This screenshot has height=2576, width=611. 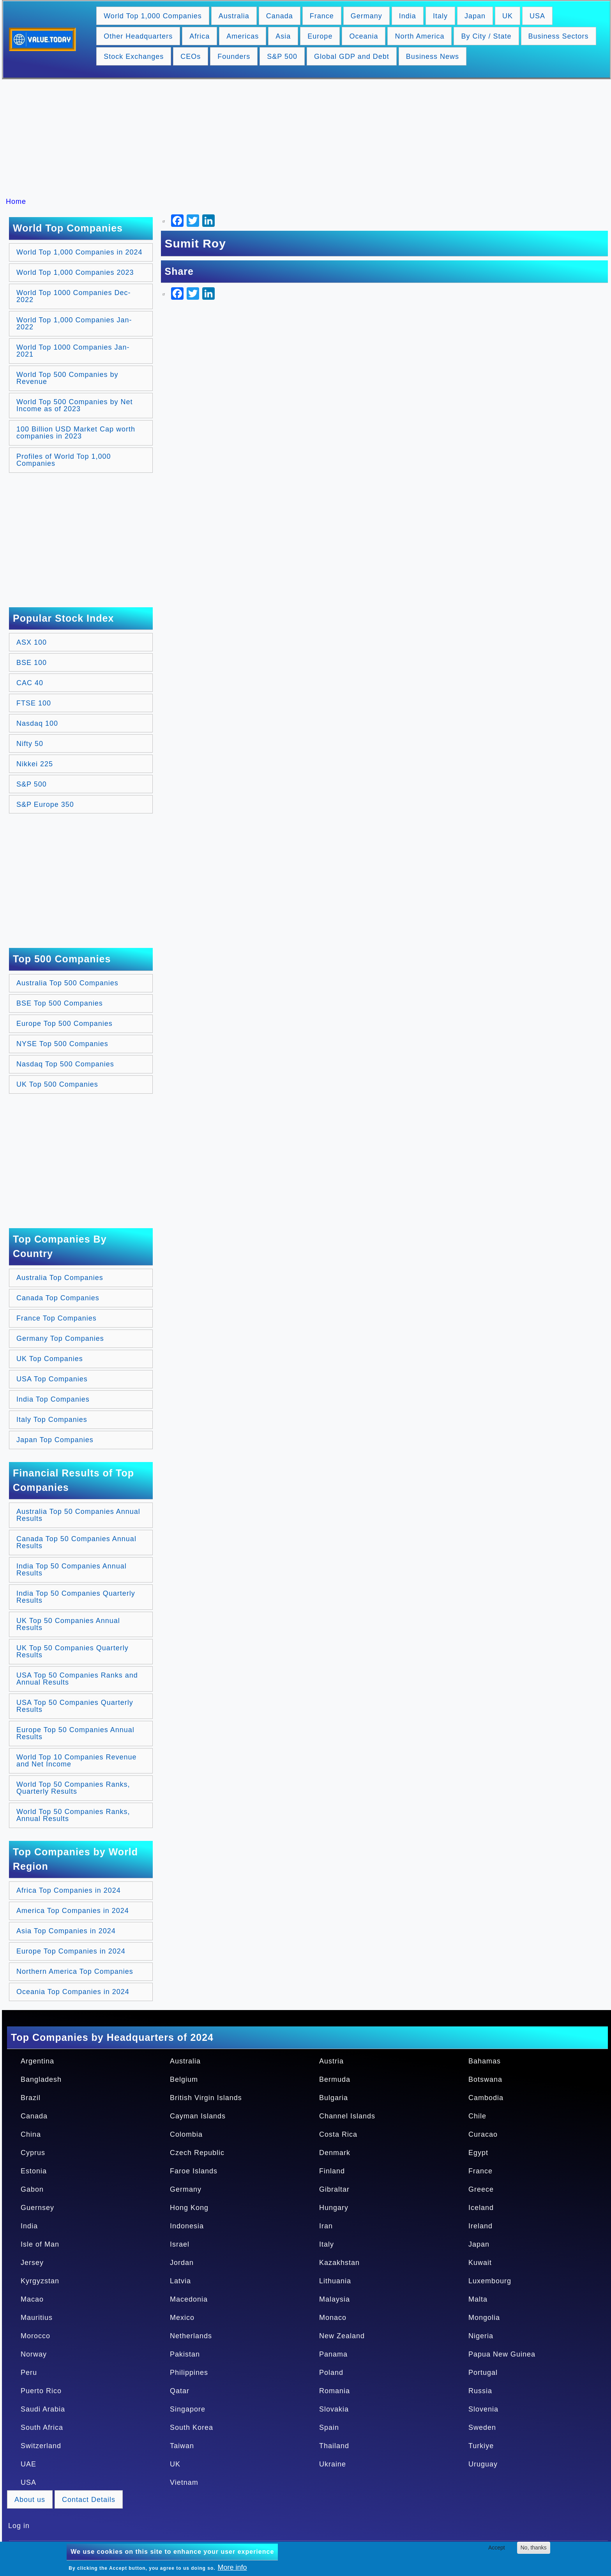 I want to click on CAC 40, so click(x=29, y=683).